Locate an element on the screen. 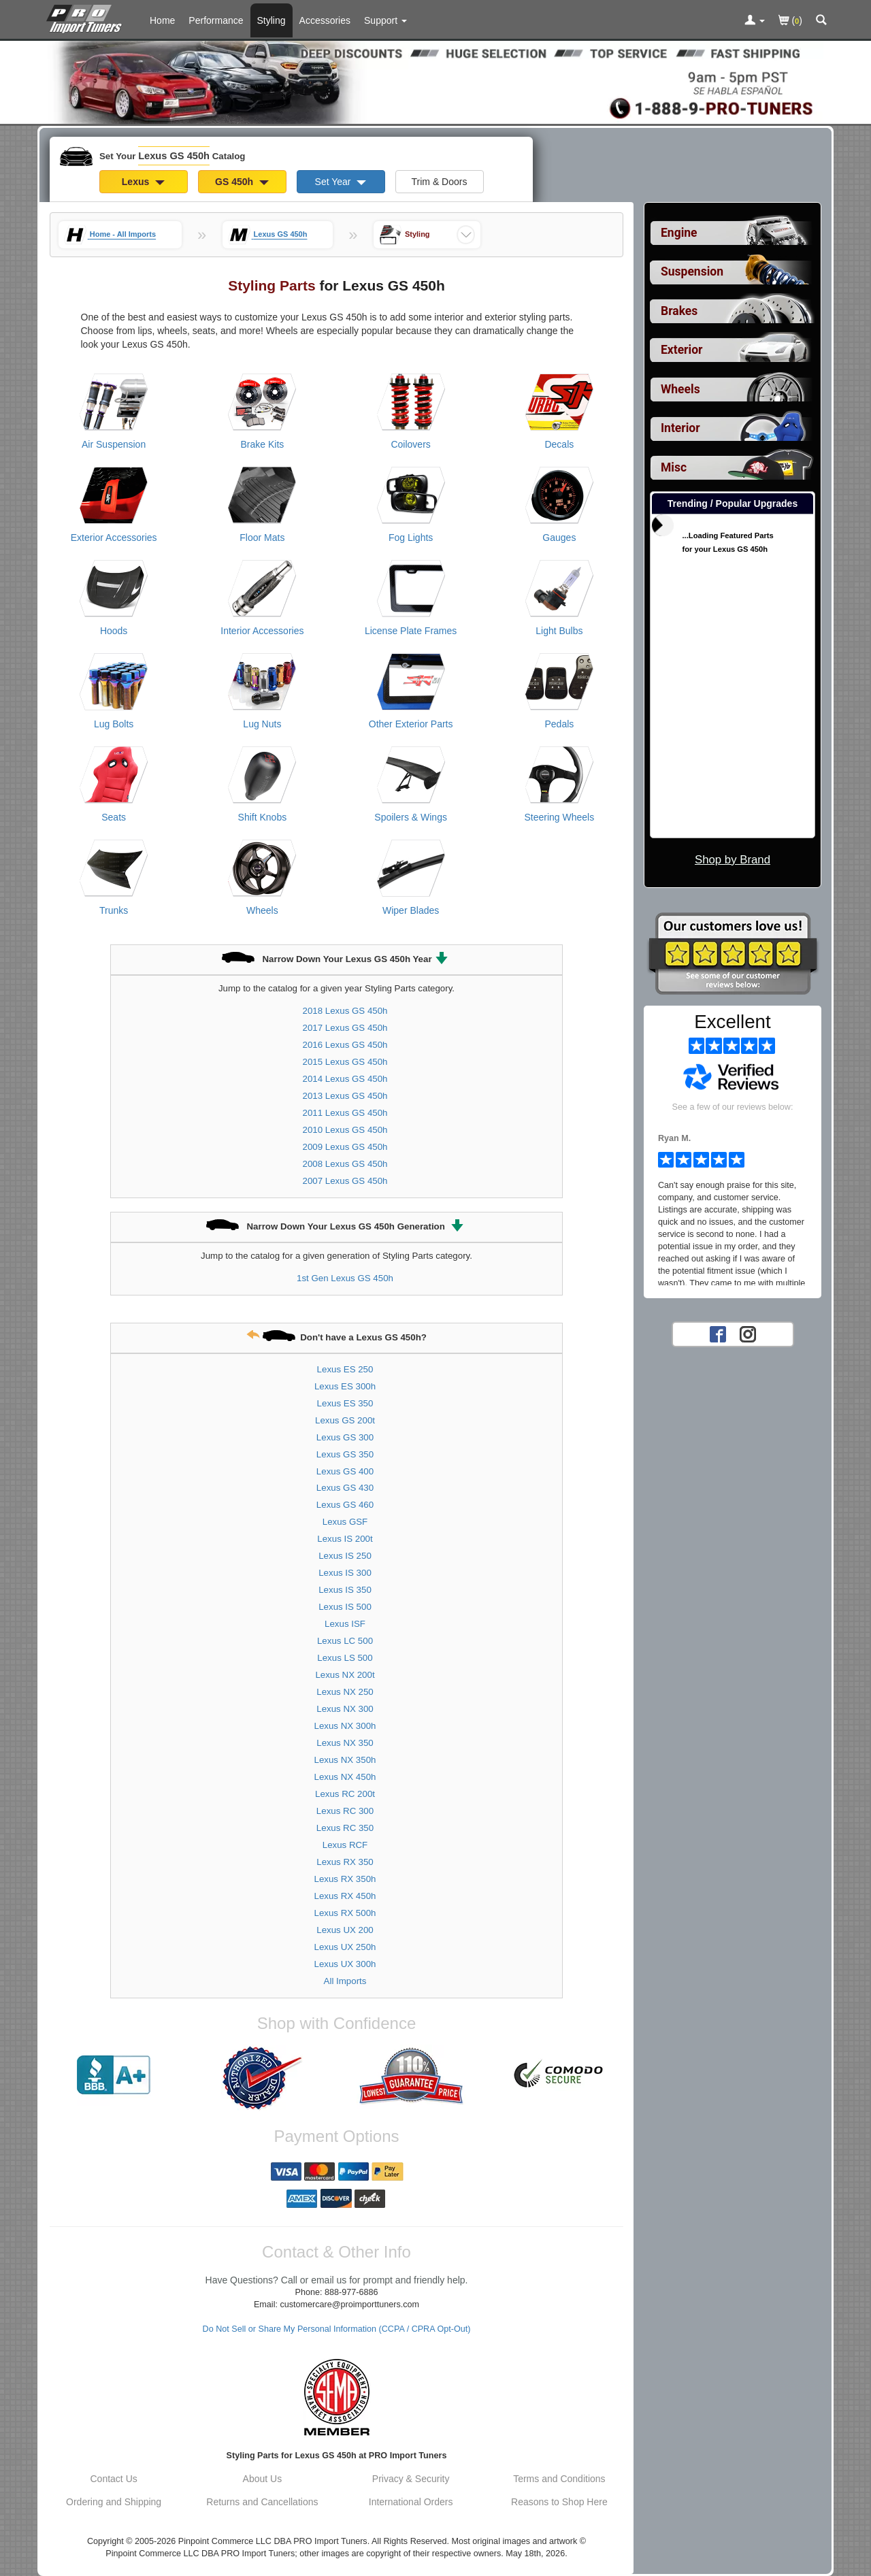  () is located at coordinates (790, 21).